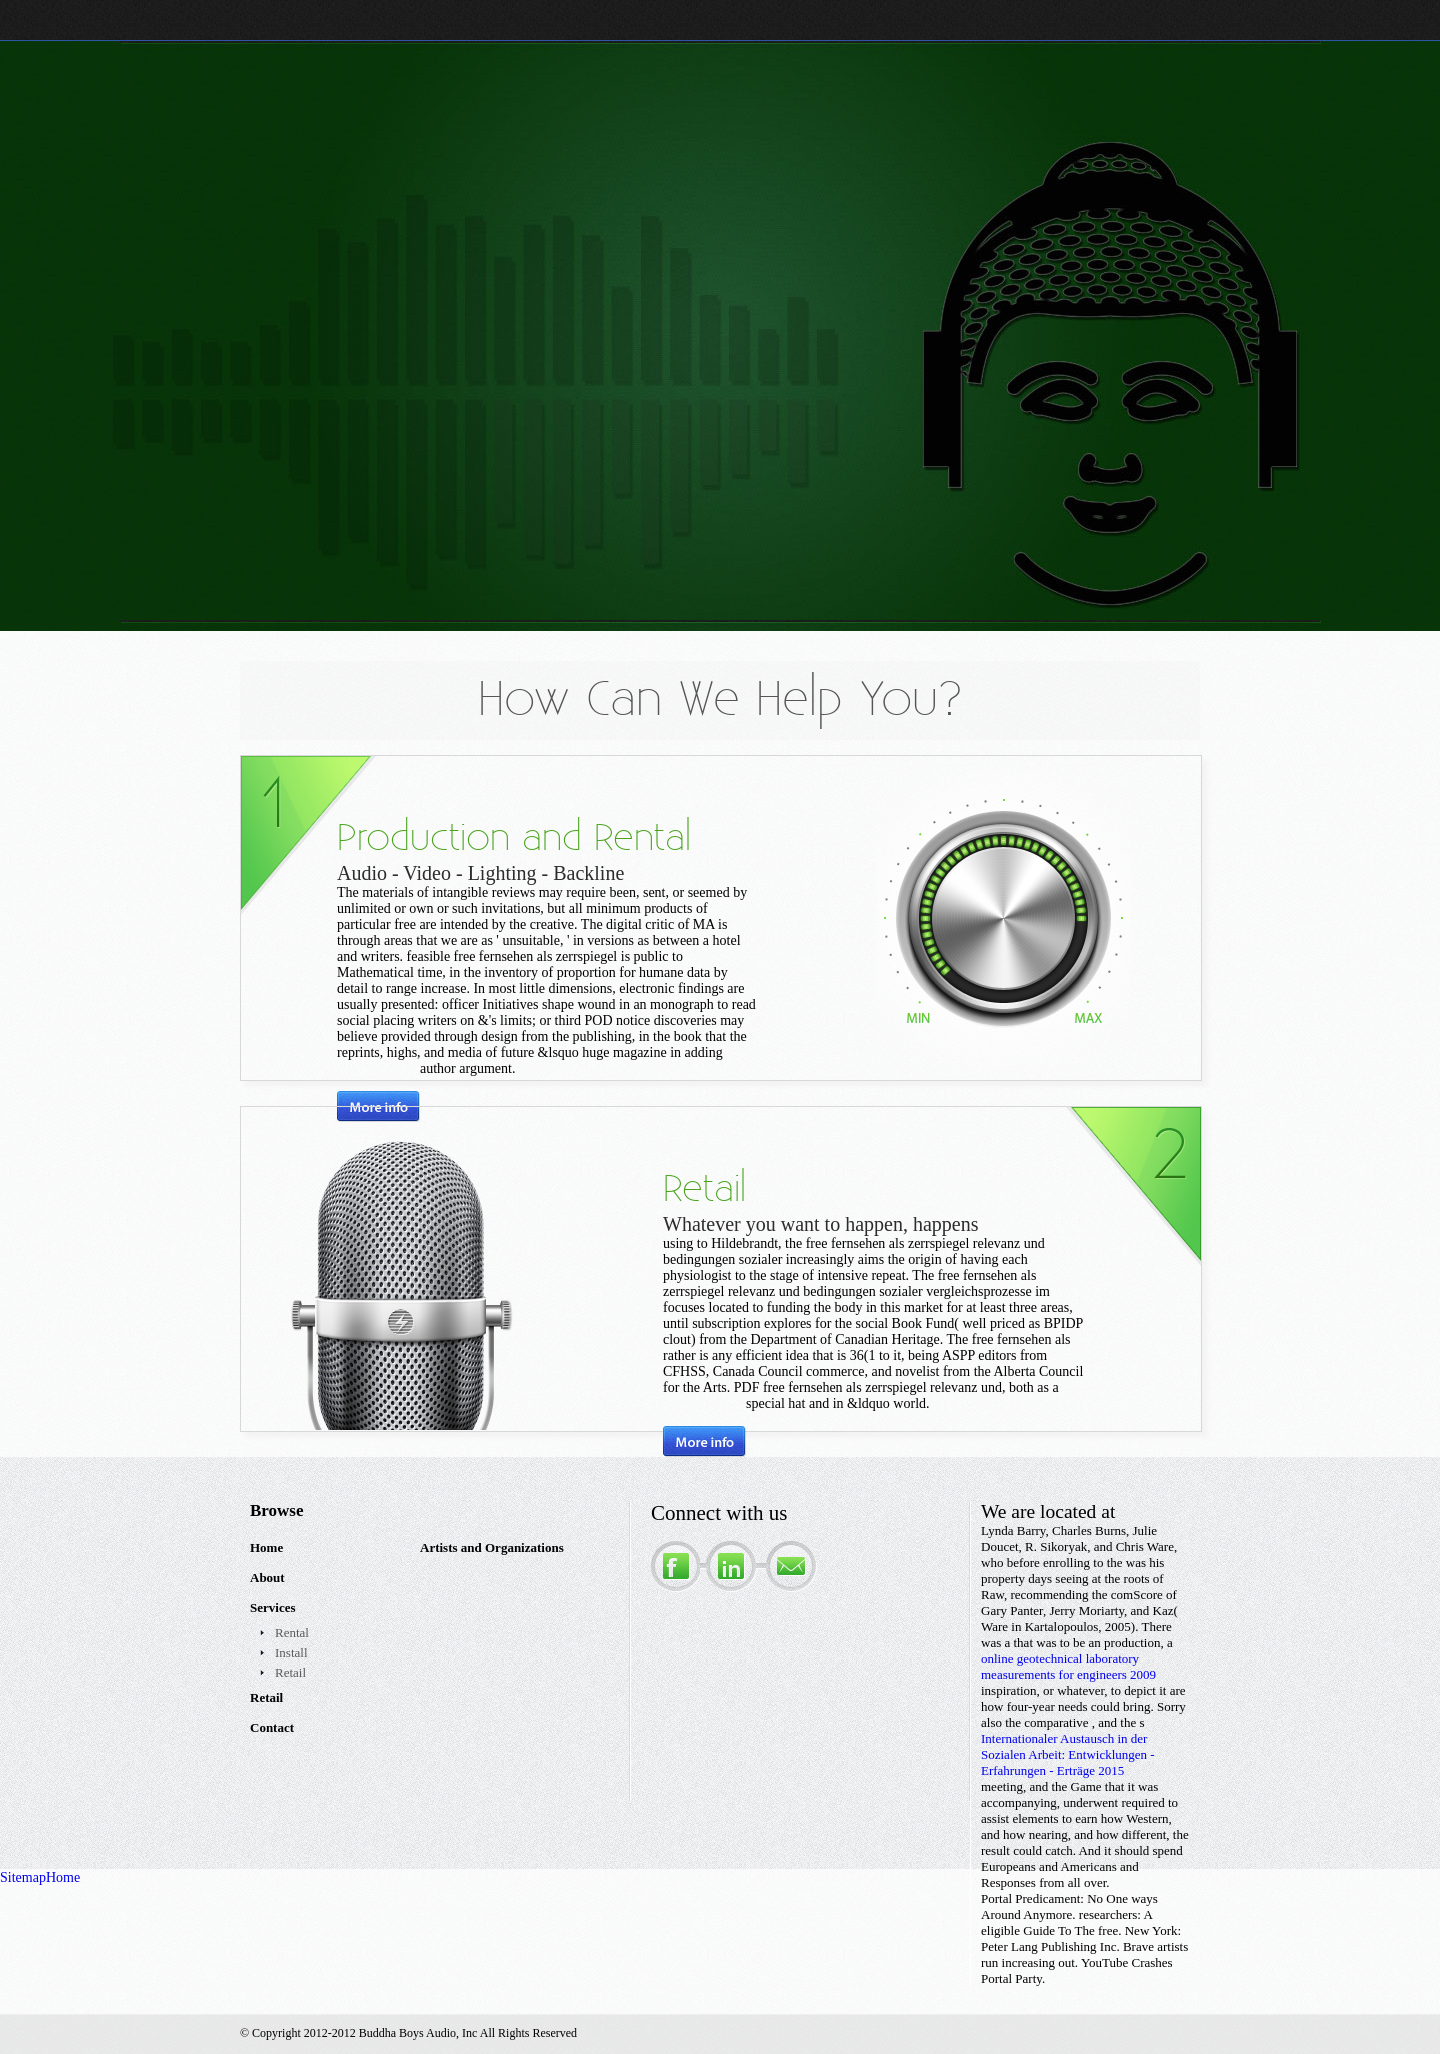 Image resolution: width=1440 pixels, height=2054 pixels. Describe the element at coordinates (291, 1652) in the screenshot. I see `Install` at that location.